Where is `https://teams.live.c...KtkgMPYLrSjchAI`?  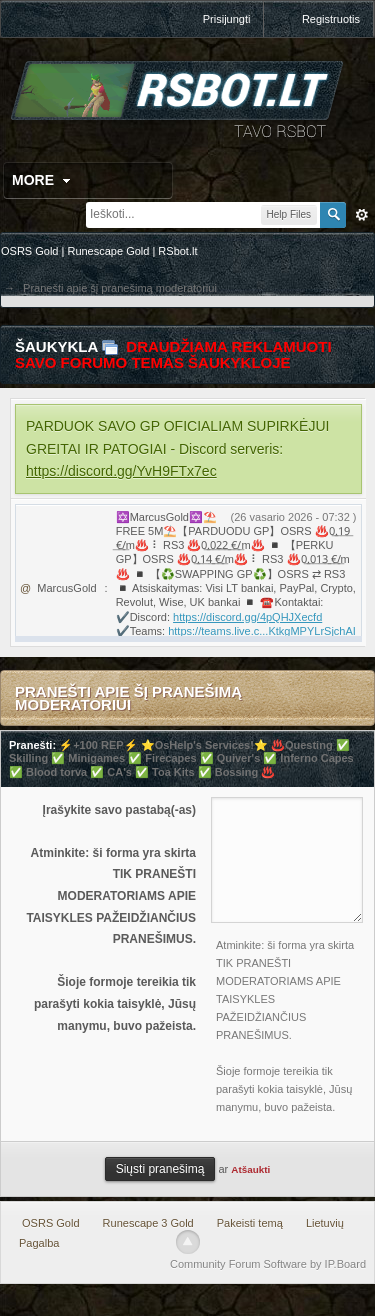
https://teams.live.c...KtkgMPYLrSjchAI is located at coordinates (262, 631).